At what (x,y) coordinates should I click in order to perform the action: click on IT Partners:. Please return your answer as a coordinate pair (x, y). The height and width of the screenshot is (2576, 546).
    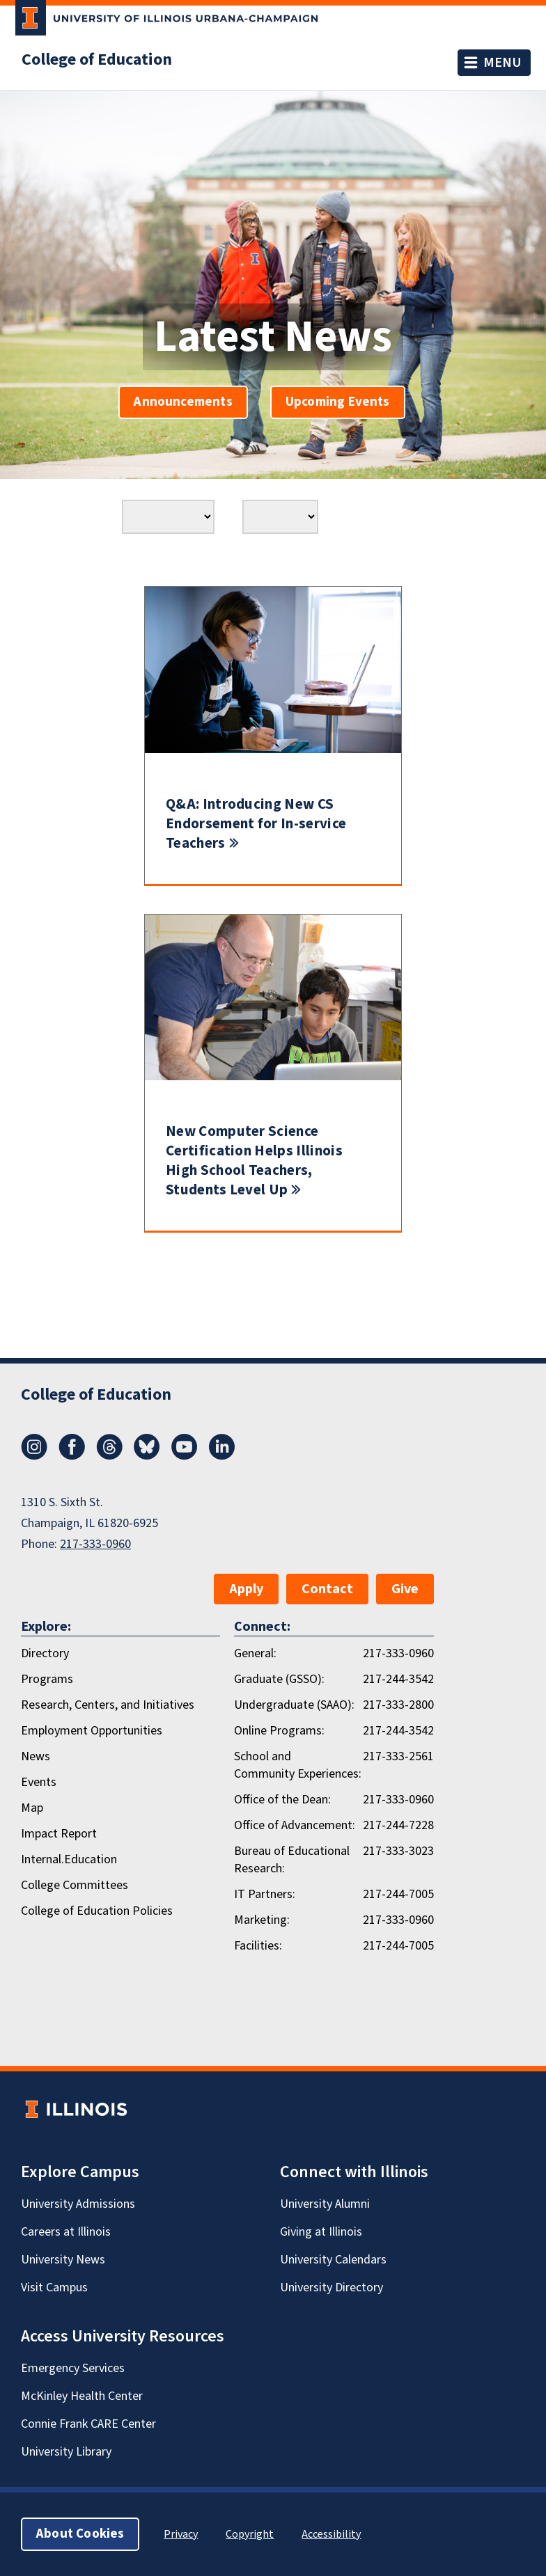
    Looking at the image, I should click on (264, 1894).